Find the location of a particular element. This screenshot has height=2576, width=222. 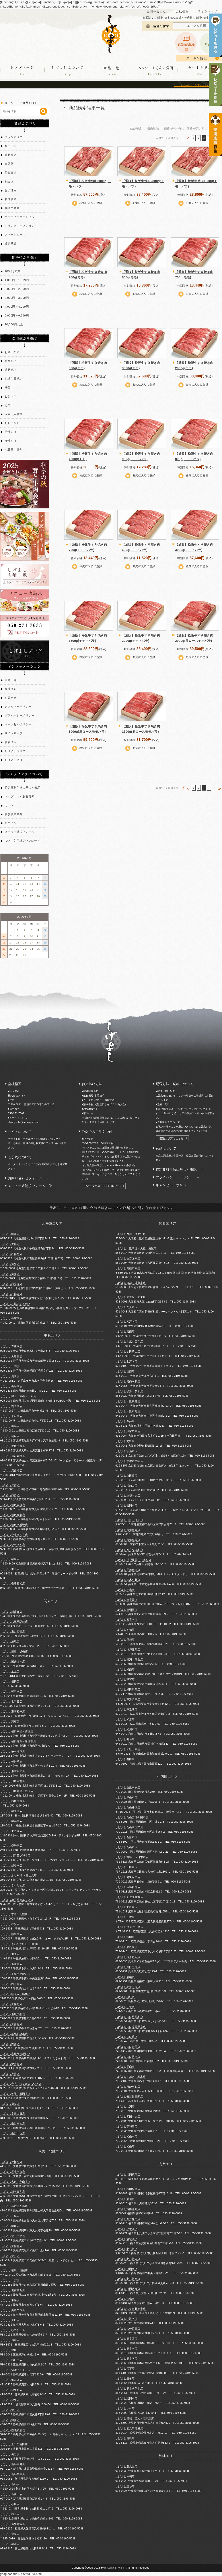

しげよし仙台若林店 is located at coordinates (12, 1456).